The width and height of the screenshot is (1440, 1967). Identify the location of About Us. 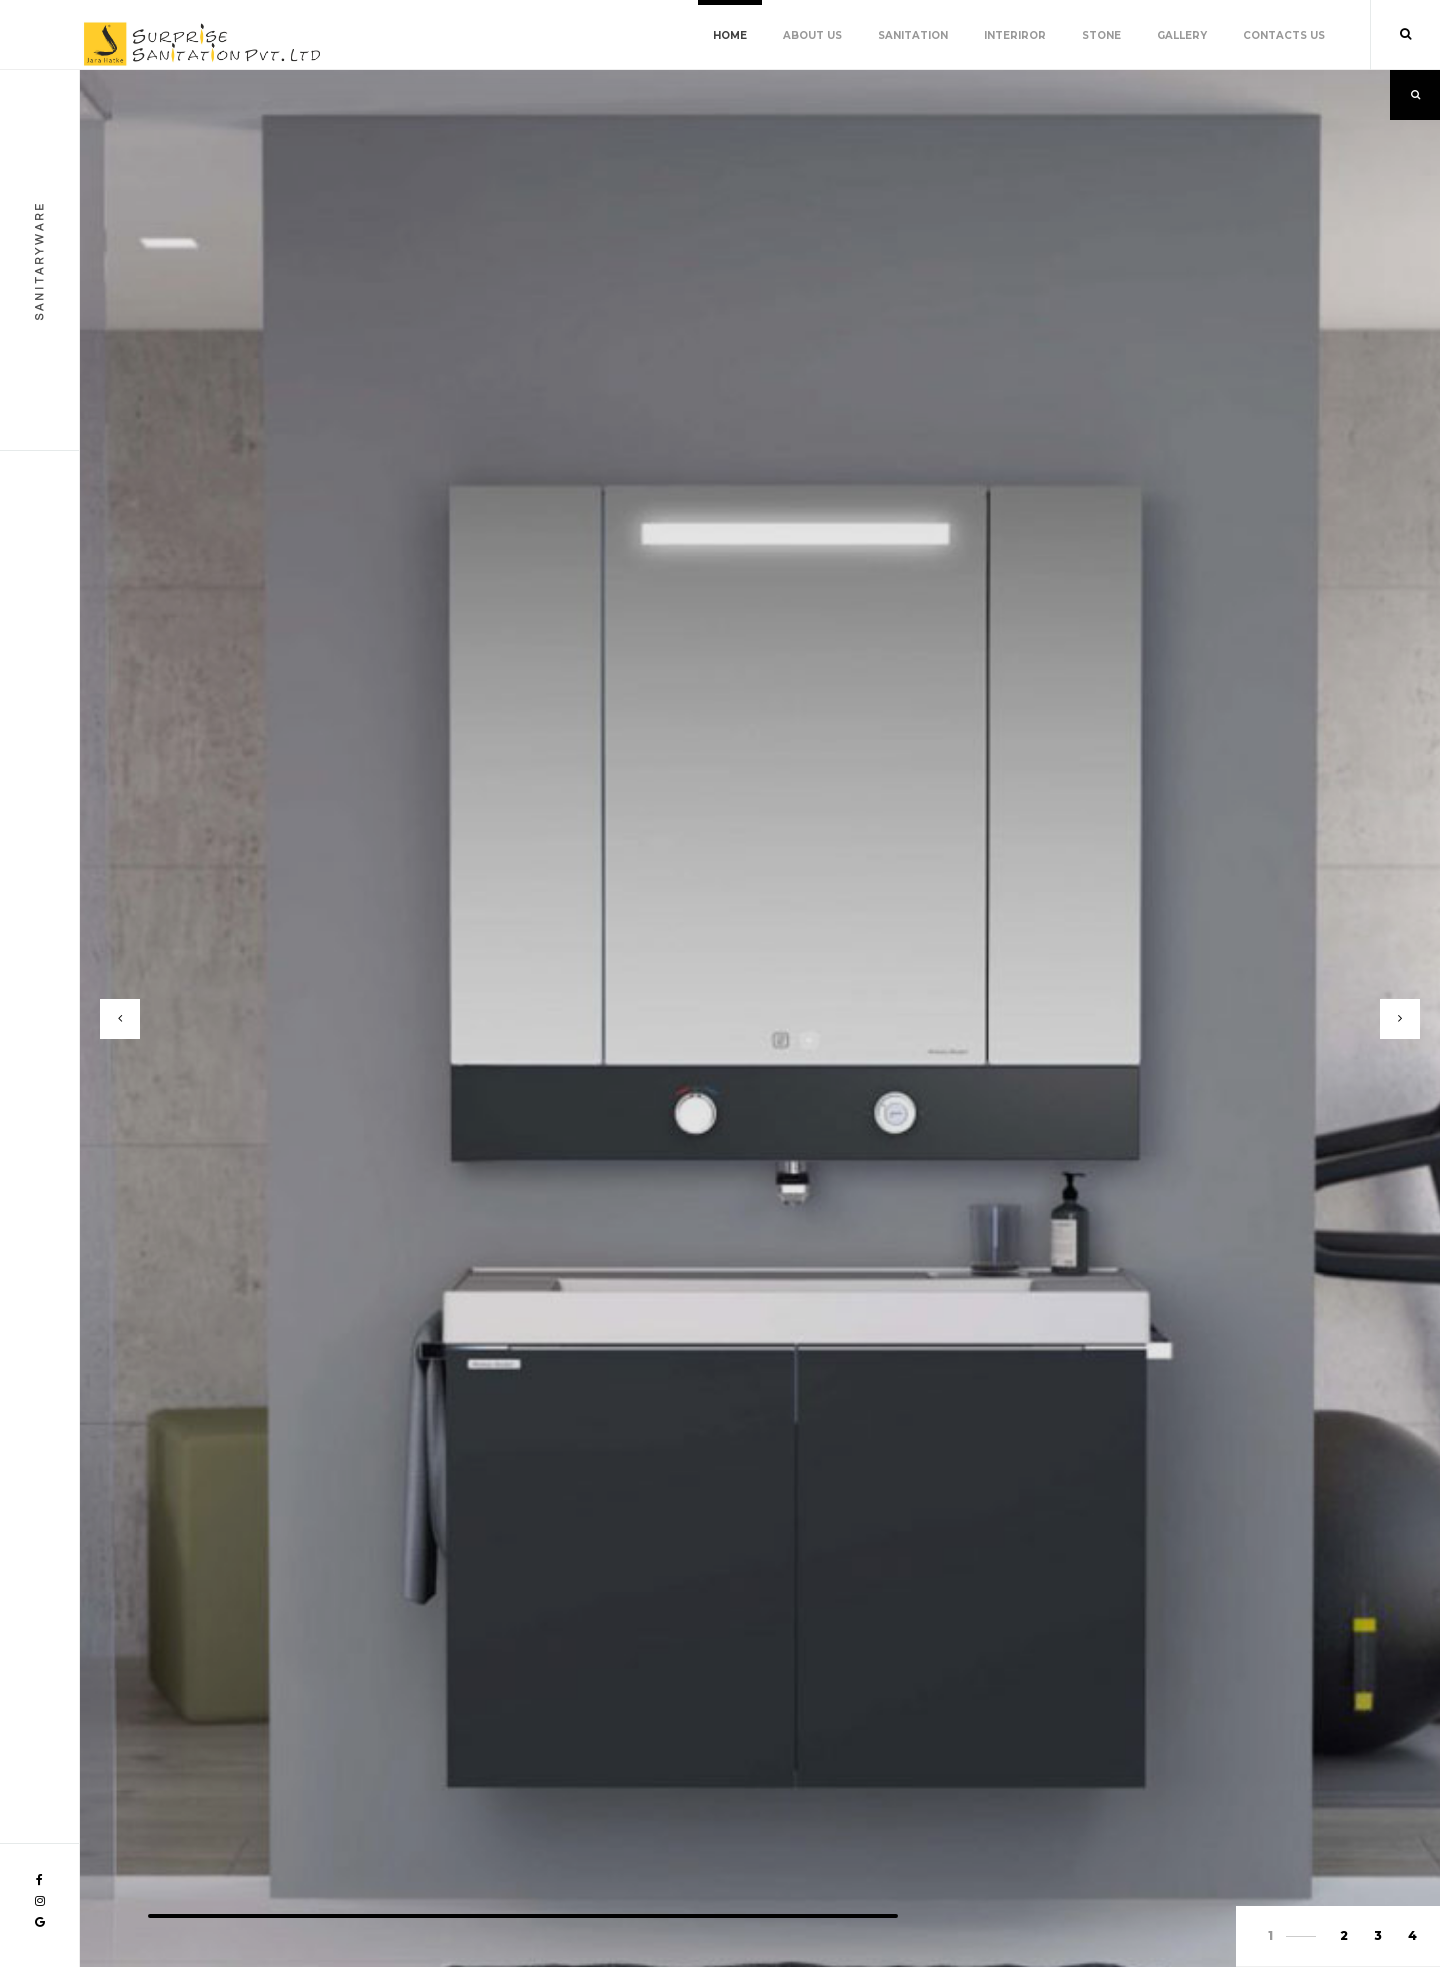
(812, 35).